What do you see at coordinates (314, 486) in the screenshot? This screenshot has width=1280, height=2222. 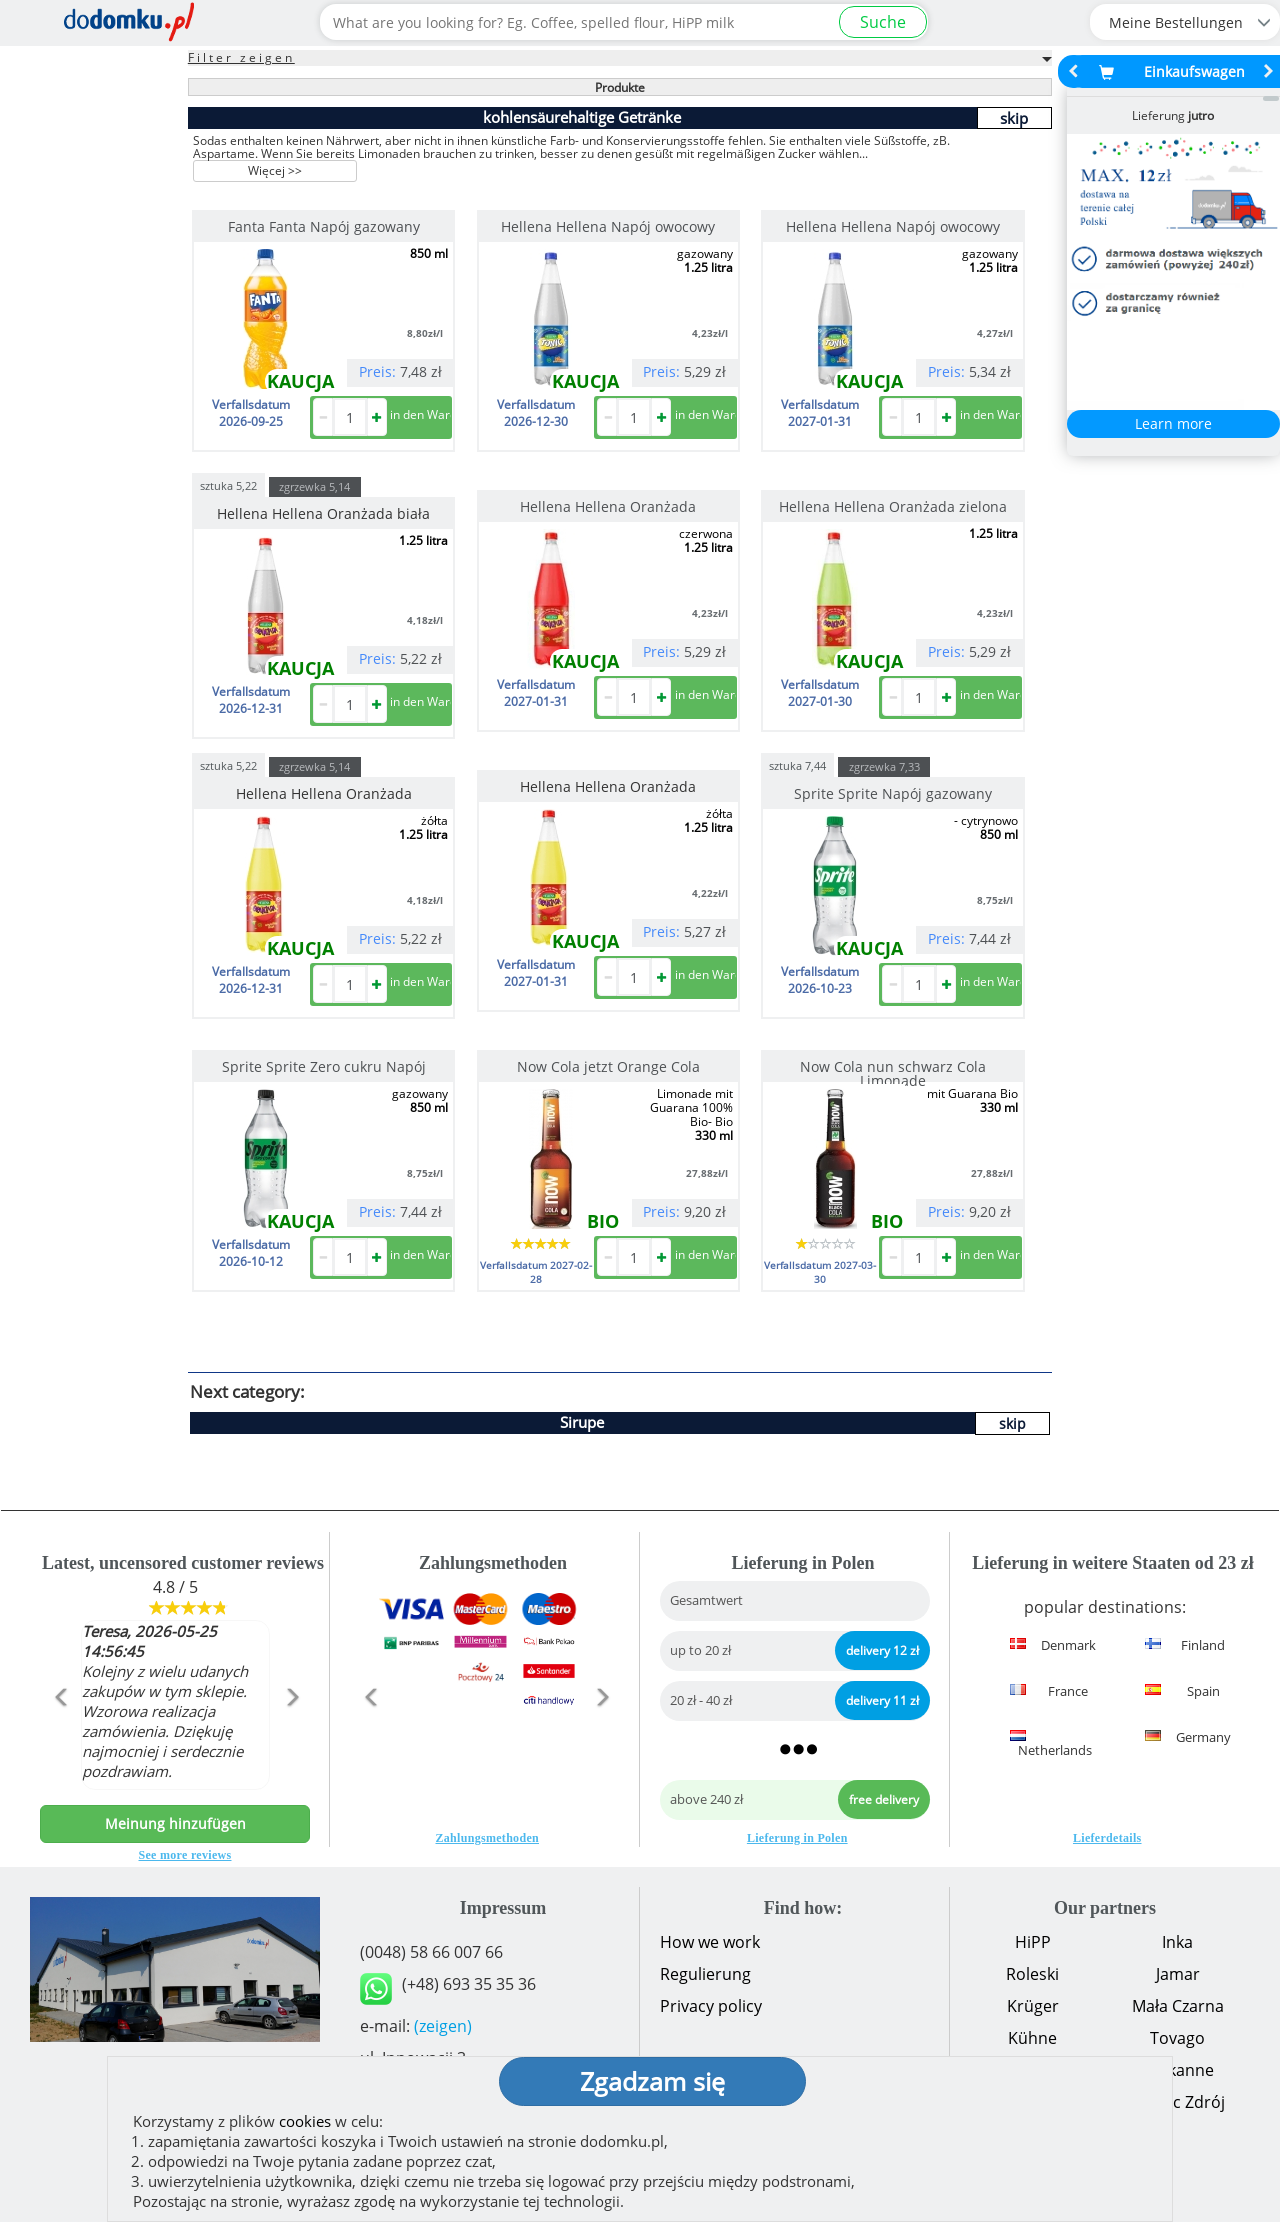 I see `zgrzewka` at bounding box center [314, 486].